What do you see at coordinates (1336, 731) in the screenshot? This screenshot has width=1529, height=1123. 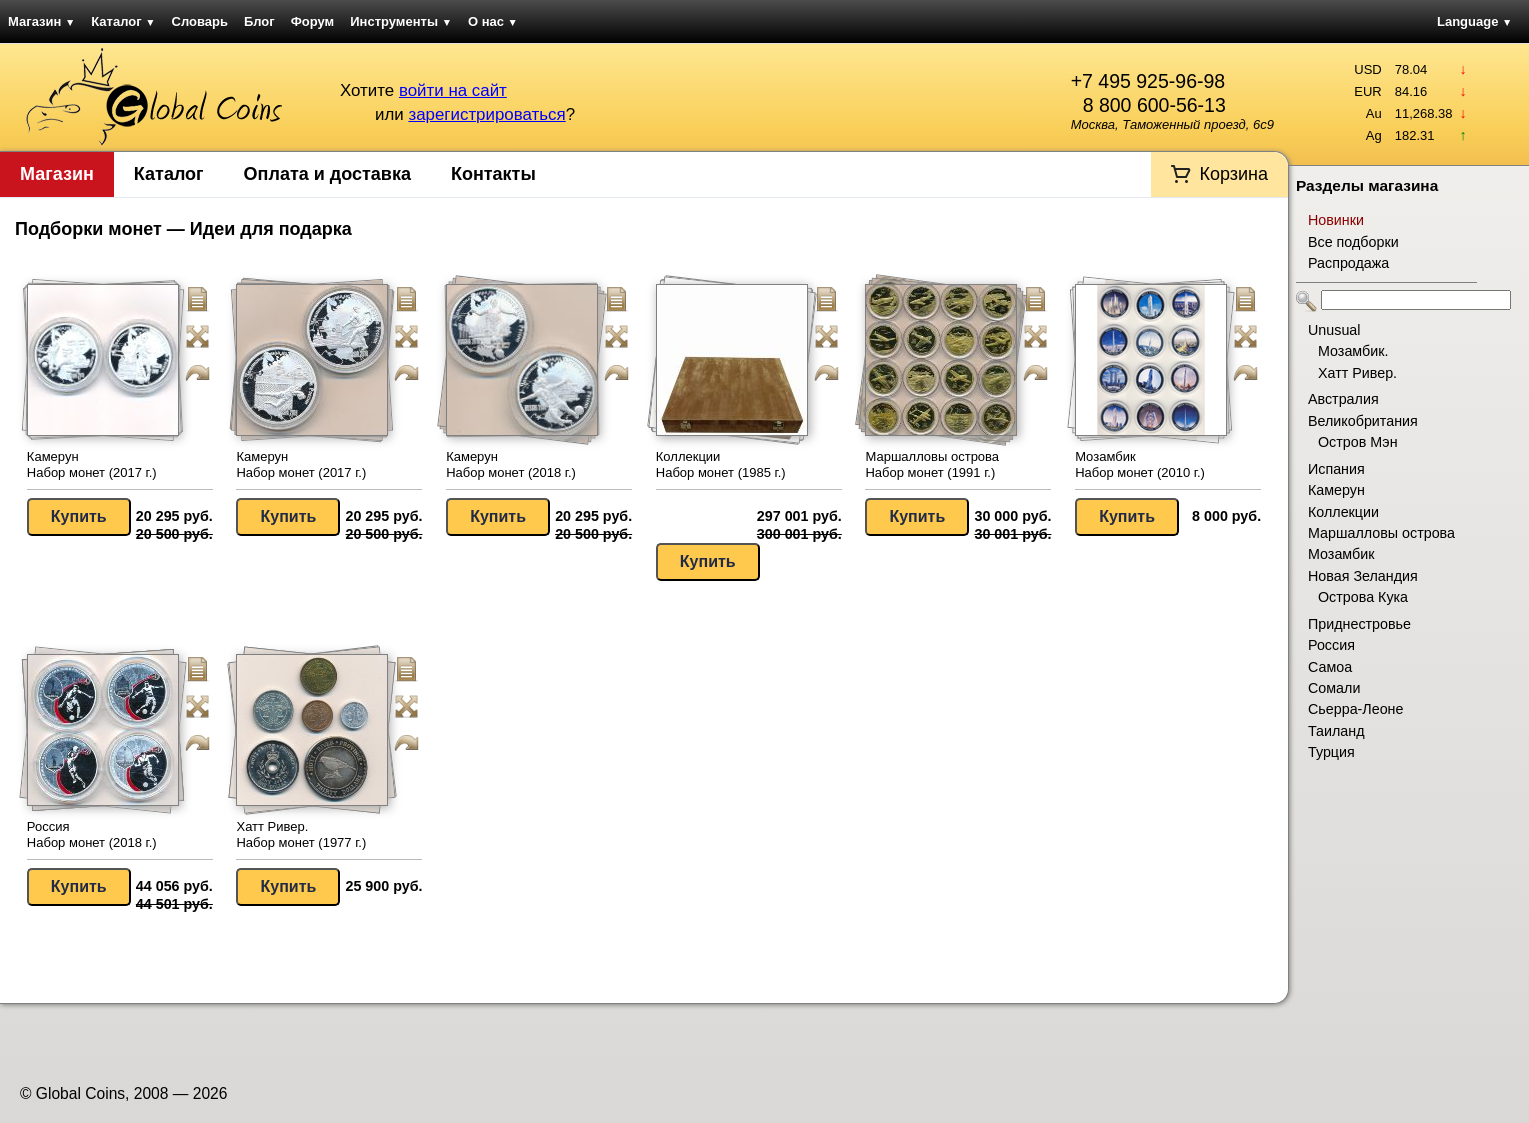 I see `Таиланд` at bounding box center [1336, 731].